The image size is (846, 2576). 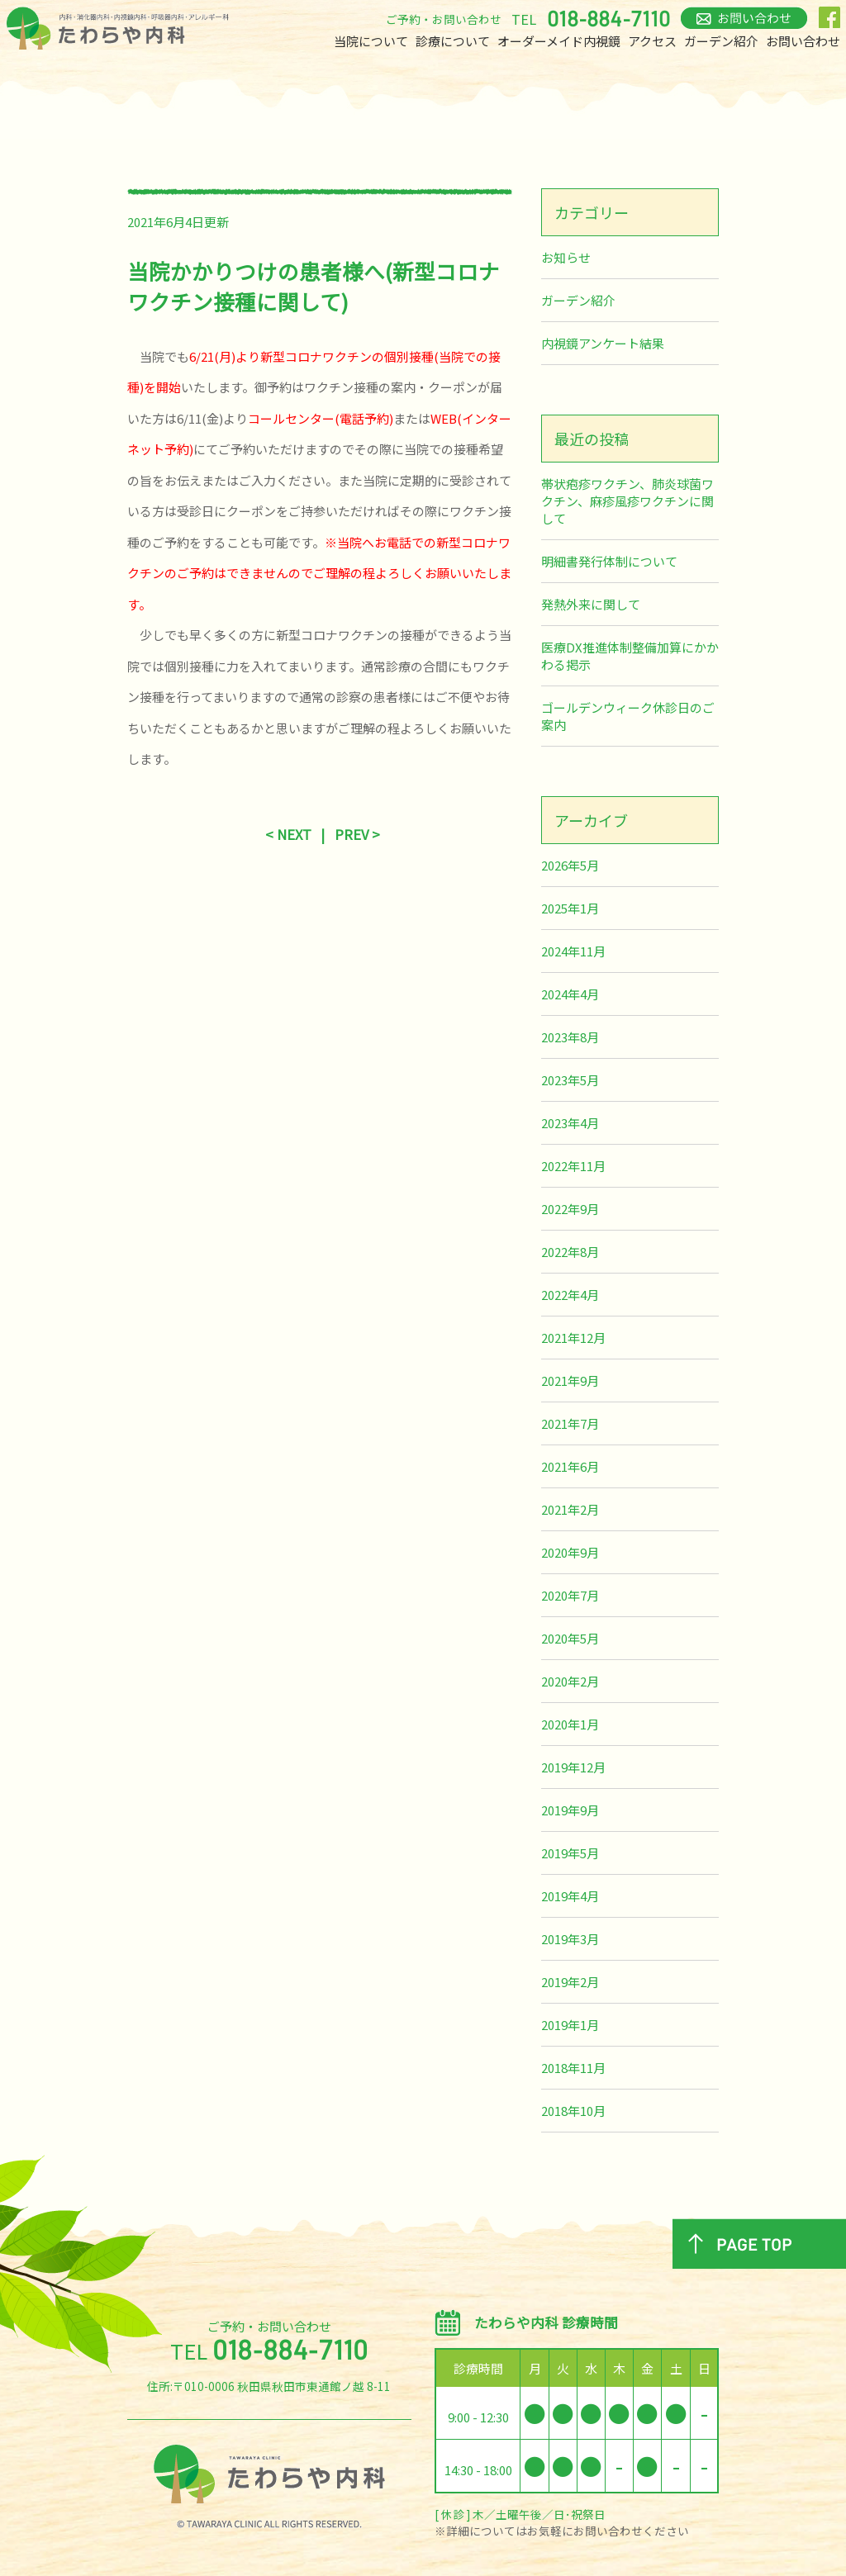 What do you see at coordinates (570, 908) in the screenshot?
I see `2025年1月` at bounding box center [570, 908].